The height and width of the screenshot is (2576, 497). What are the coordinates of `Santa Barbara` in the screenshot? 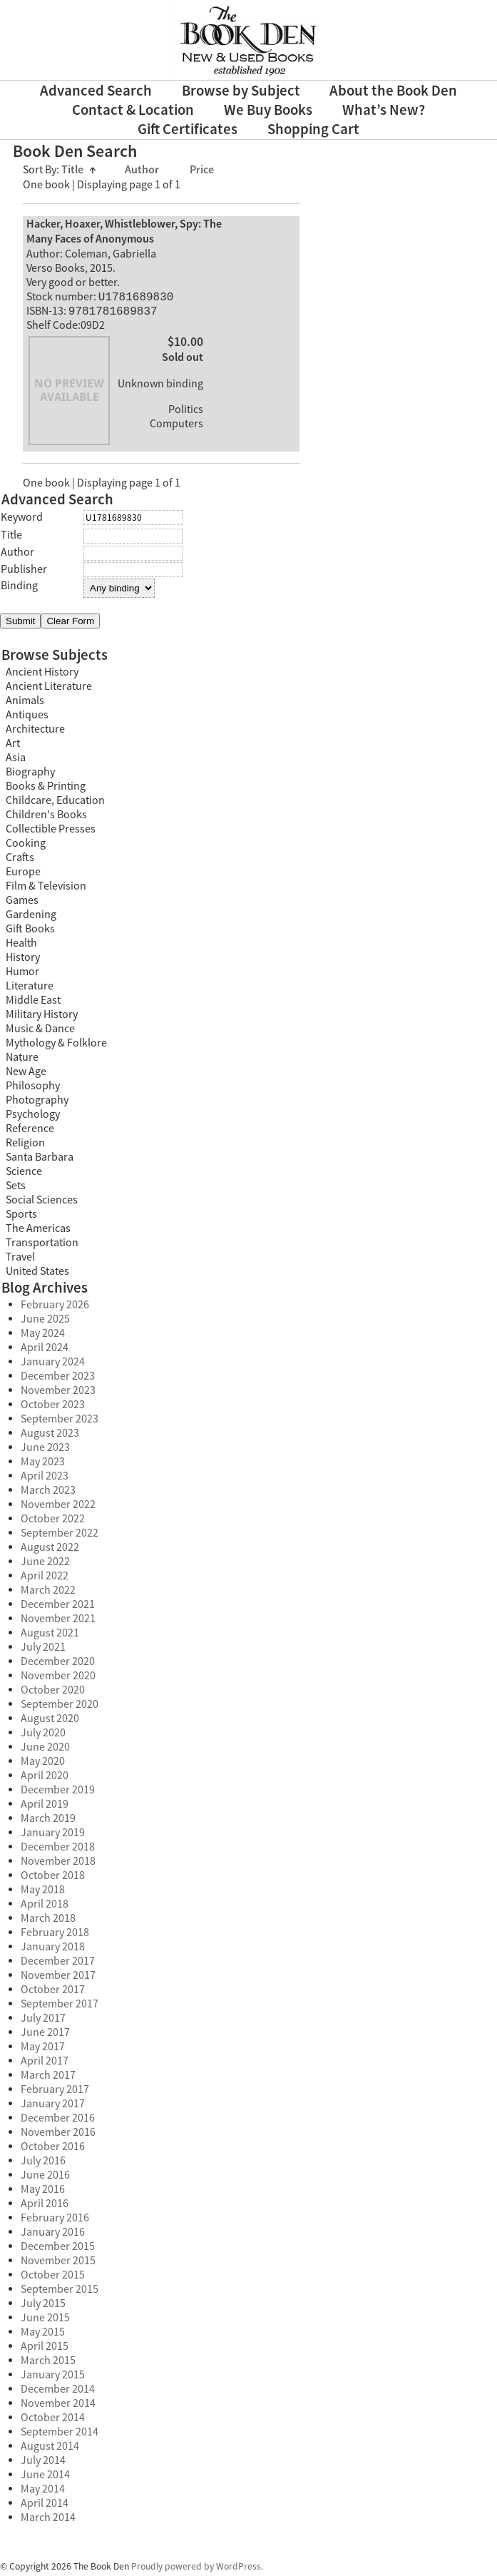 It's located at (39, 1160).